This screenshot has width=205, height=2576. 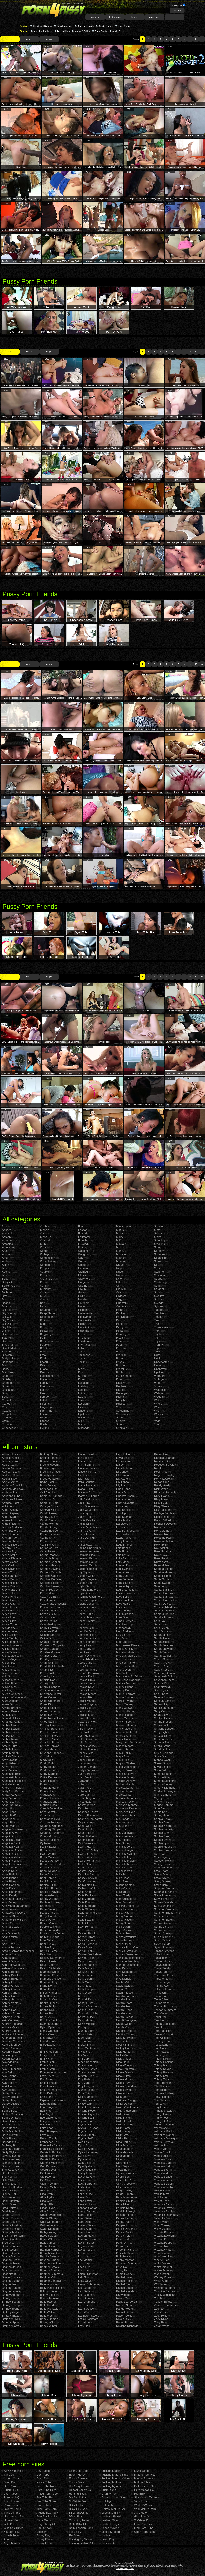 I want to click on Daisy Marie, so click(x=47, y=1857).